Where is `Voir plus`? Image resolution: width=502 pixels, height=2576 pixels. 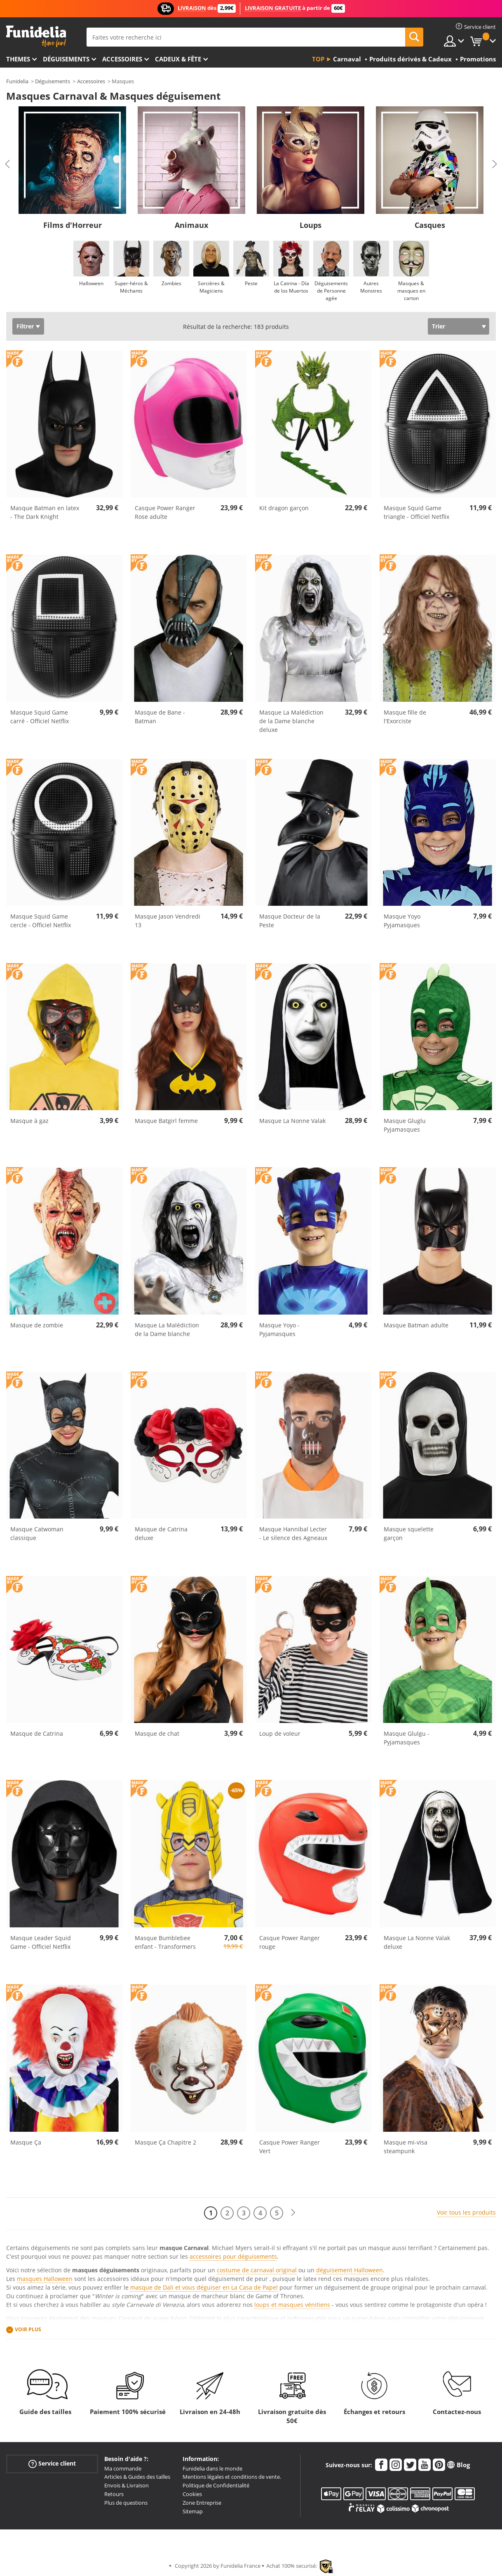
Voir plus is located at coordinates (28, 2329).